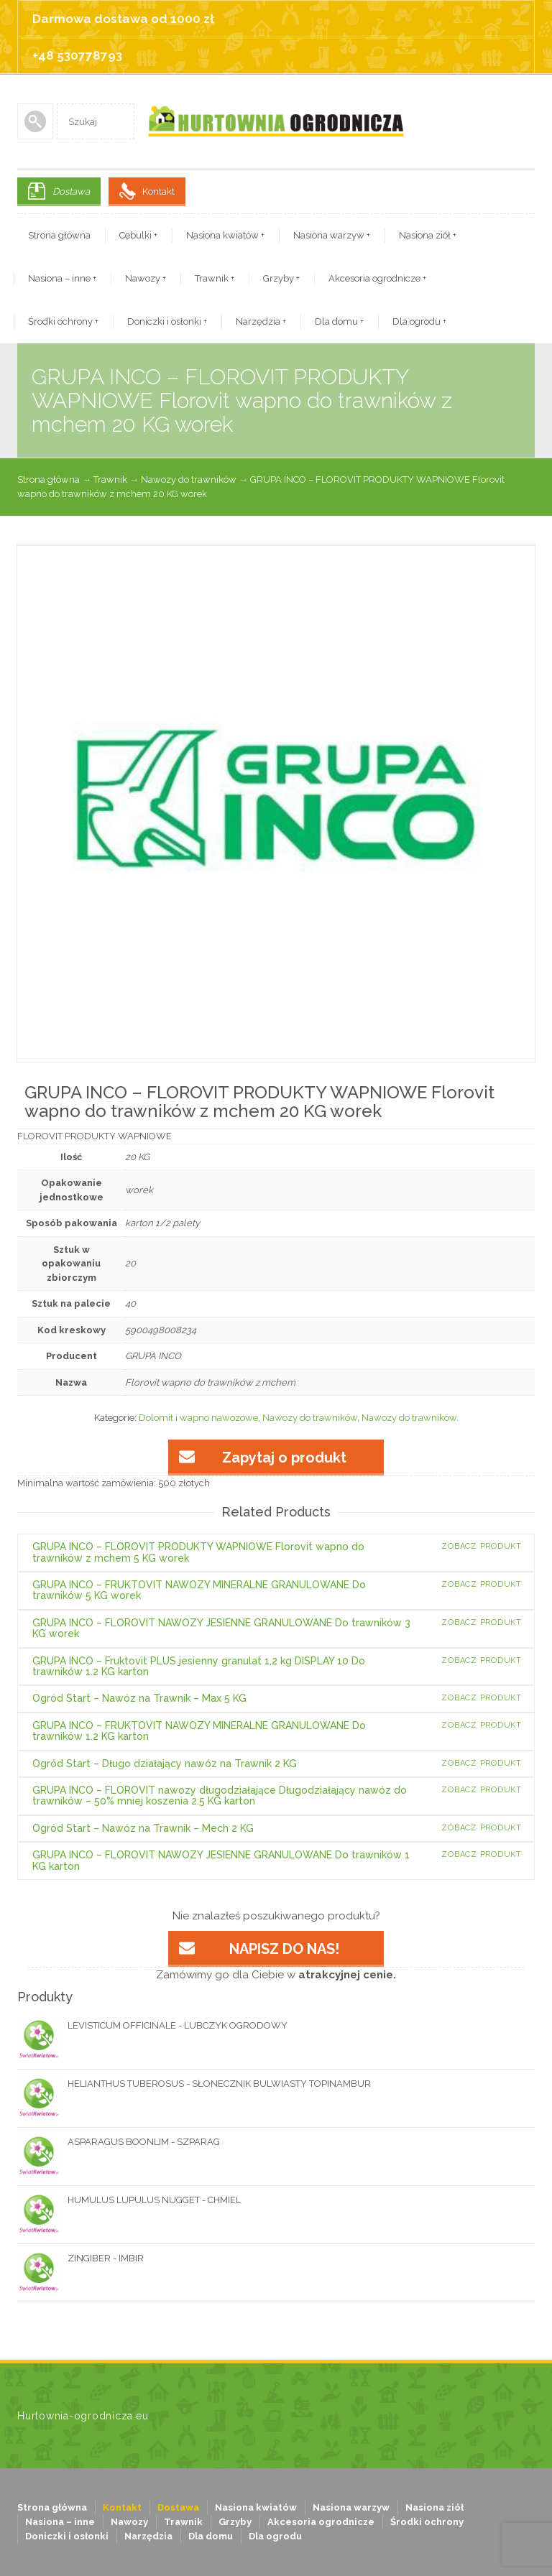  Describe the element at coordinates (221, 1860) in the screenshot. I see `GRUPA INCO – FLOROVIT NAWOZY JESIENNE GRANULOWANE Do trawników 1 KG karton` at that location.